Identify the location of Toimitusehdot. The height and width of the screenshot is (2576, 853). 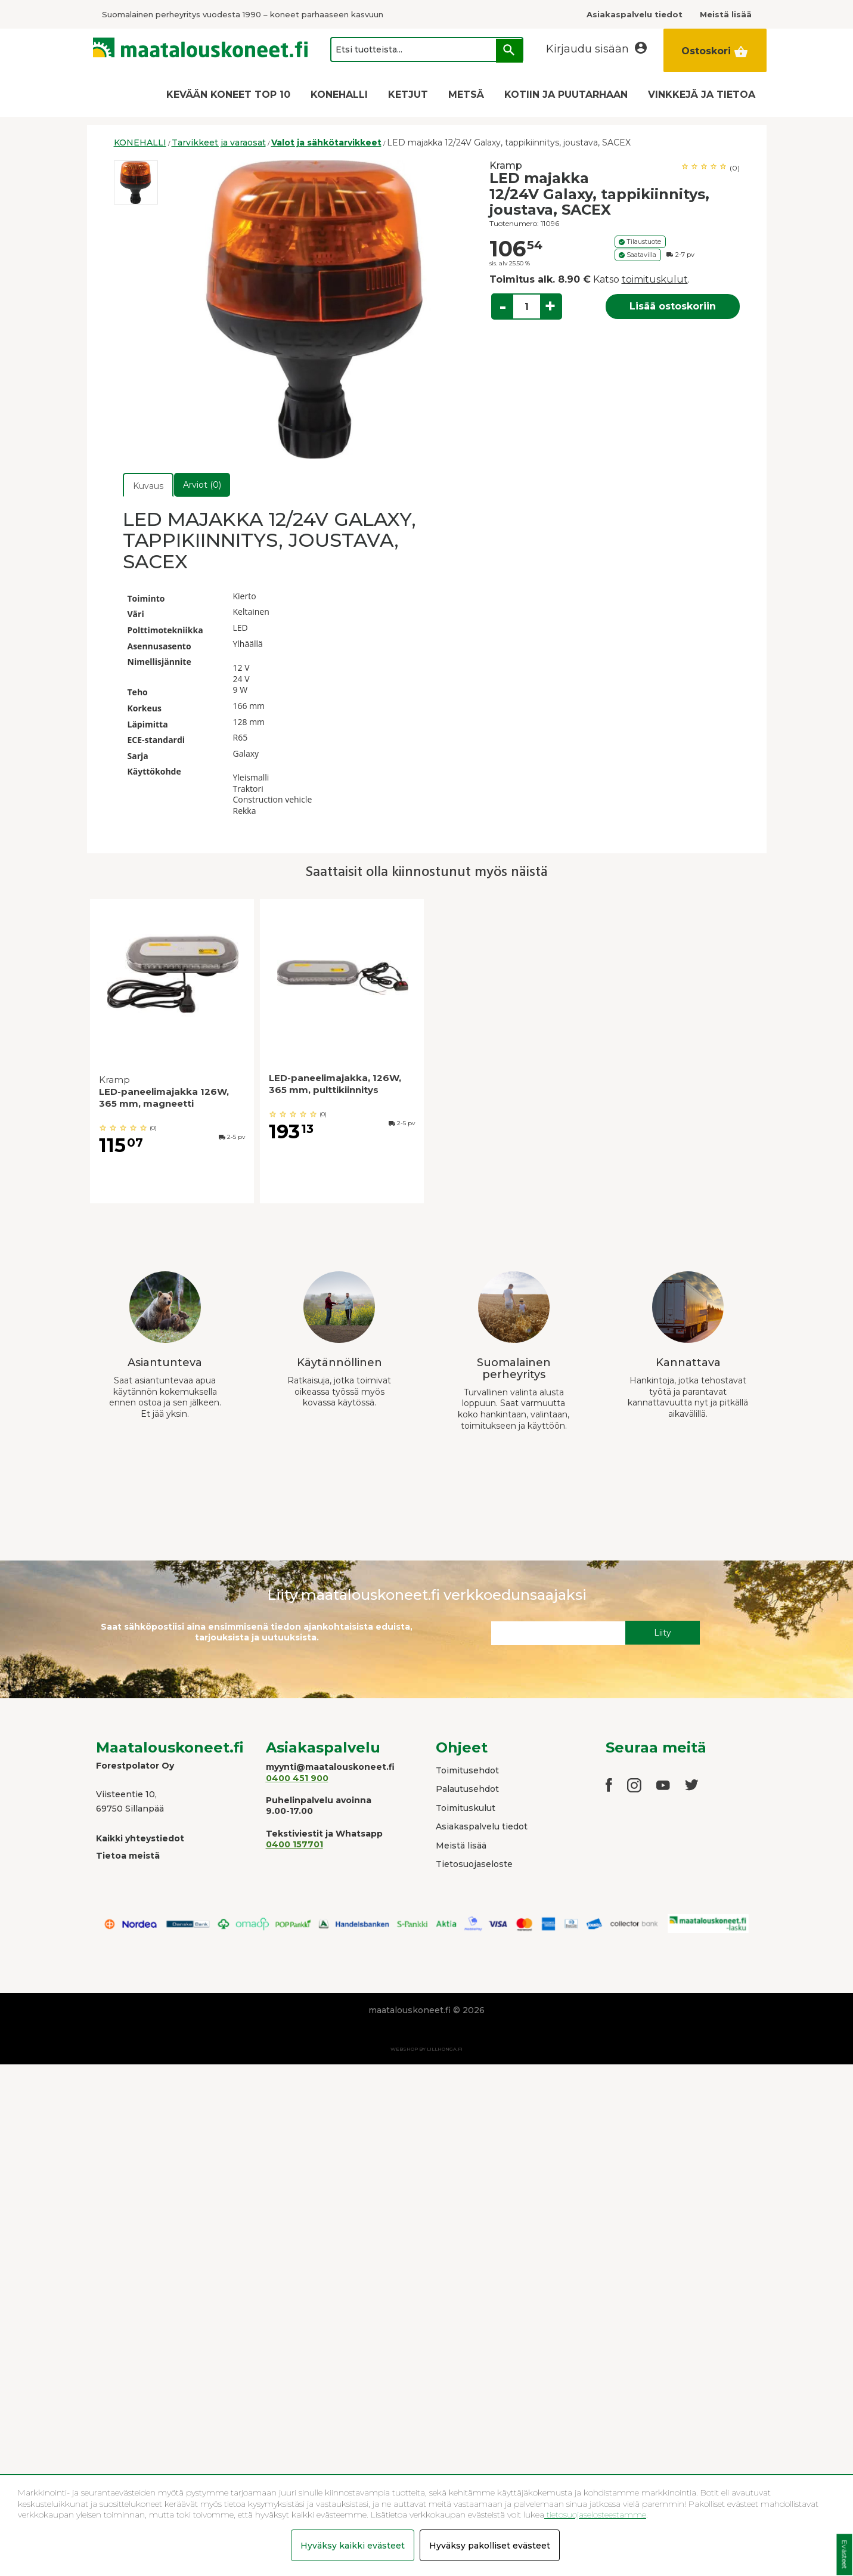
(467, 1770).